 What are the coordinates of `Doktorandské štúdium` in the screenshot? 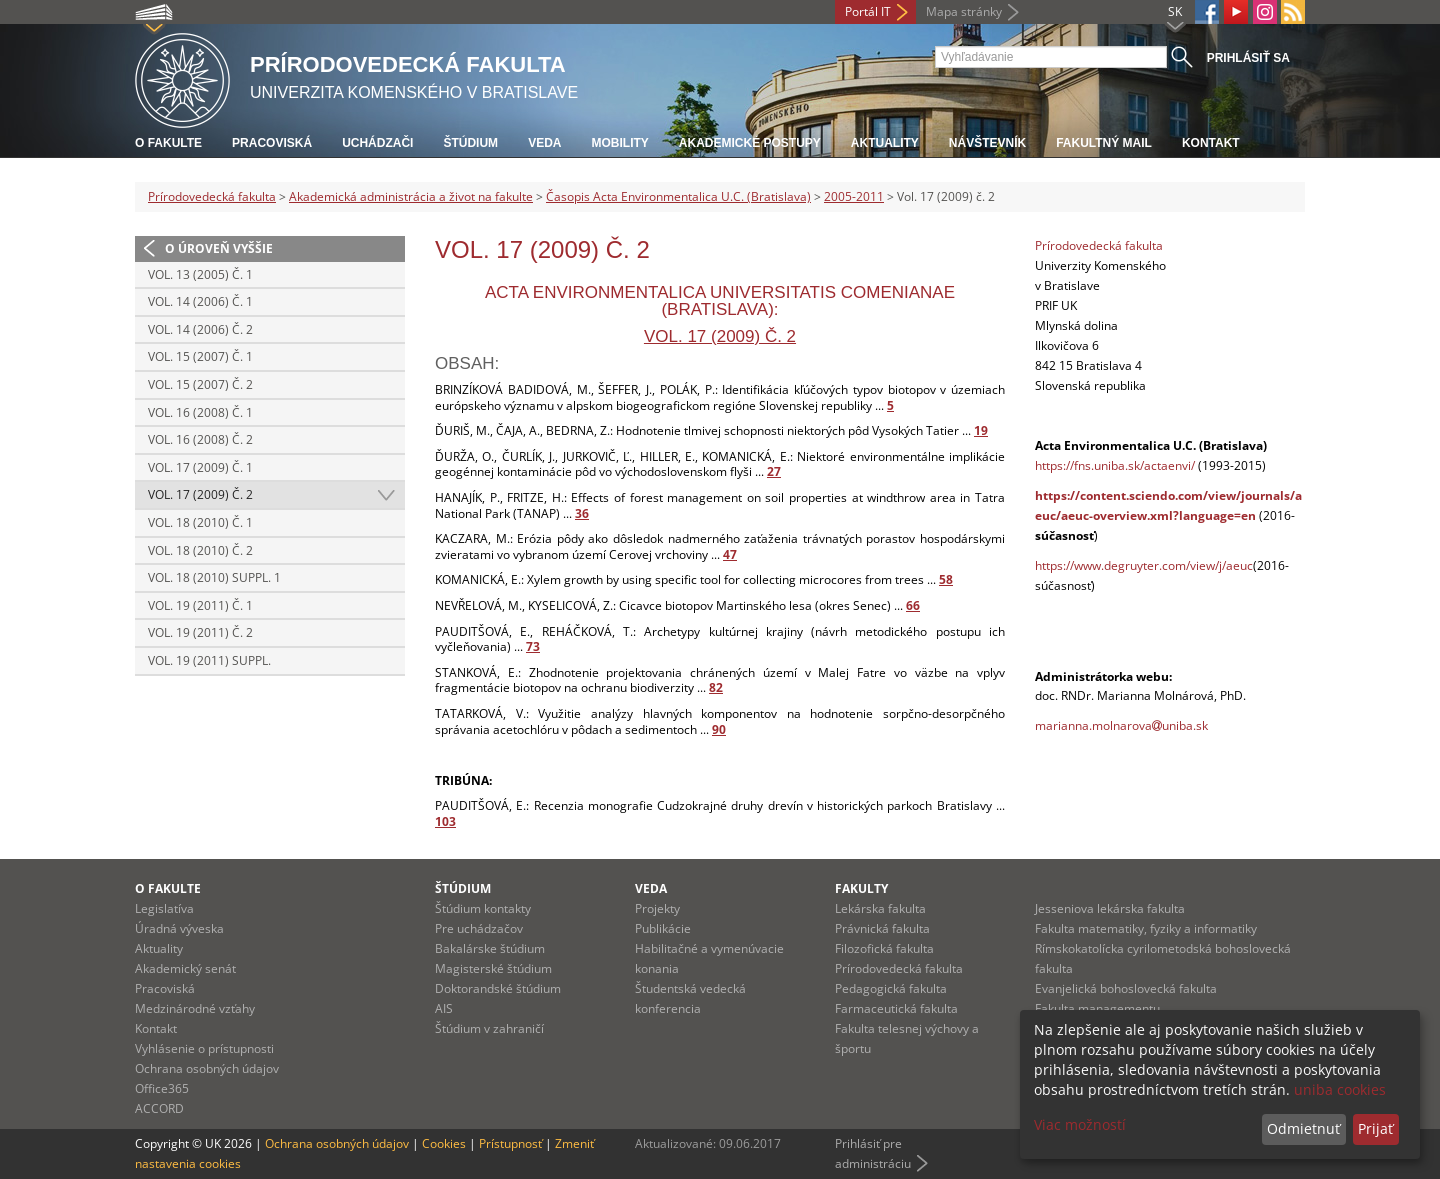 It's located at (498, 988).